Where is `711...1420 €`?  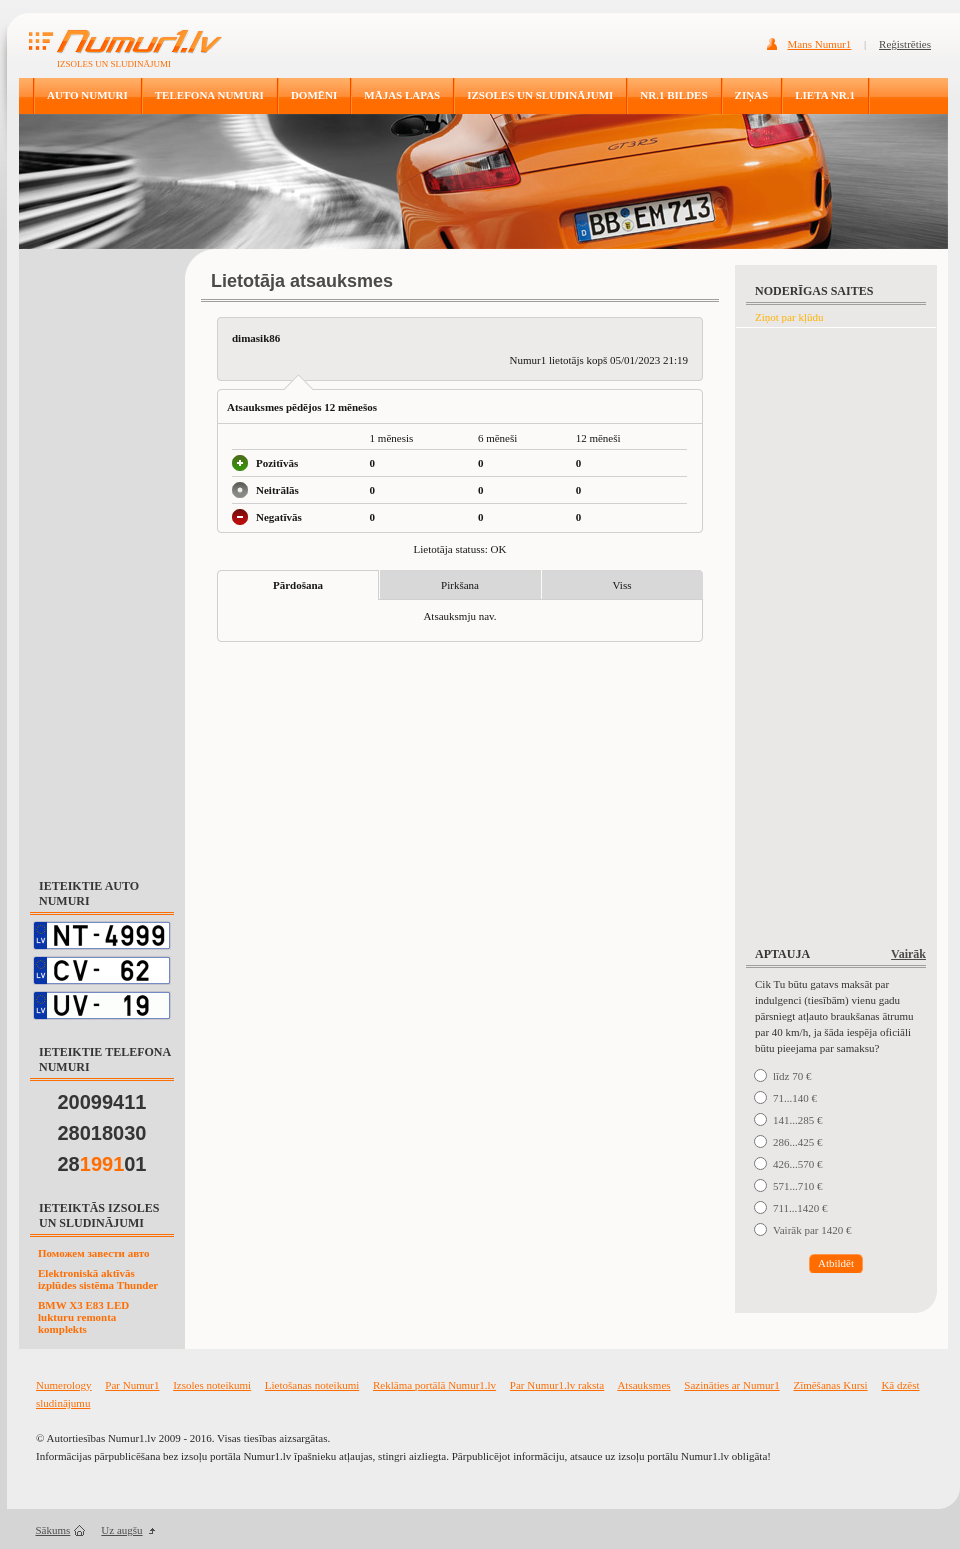
711...1420 € is located at coordinates (800, 1208).